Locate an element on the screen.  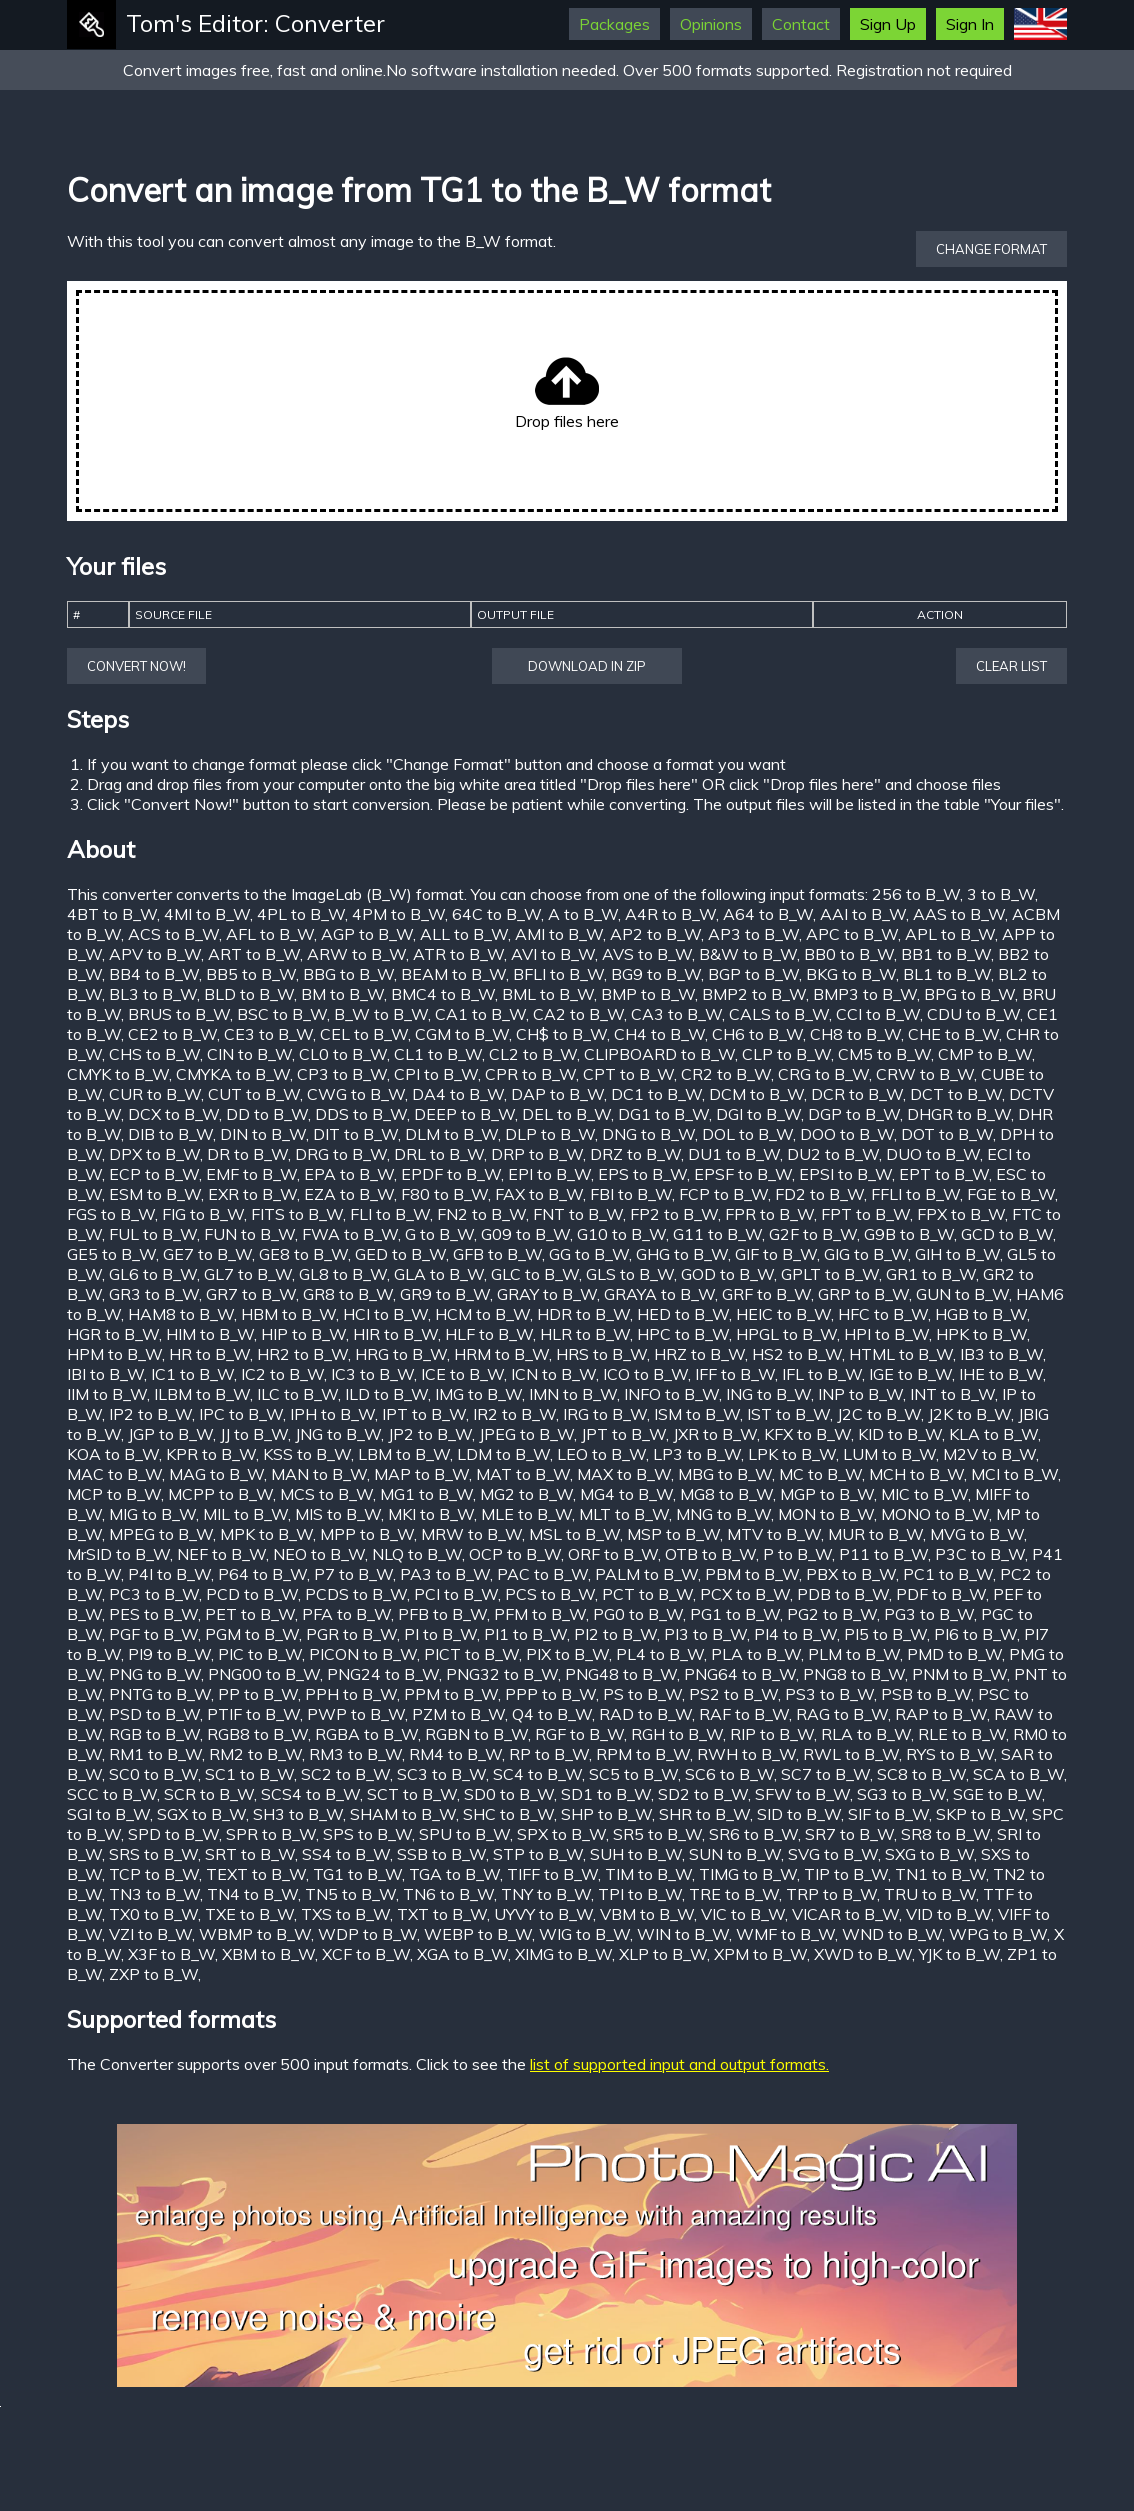
PNG24 to B_W is located at coordinates (383, 1674).